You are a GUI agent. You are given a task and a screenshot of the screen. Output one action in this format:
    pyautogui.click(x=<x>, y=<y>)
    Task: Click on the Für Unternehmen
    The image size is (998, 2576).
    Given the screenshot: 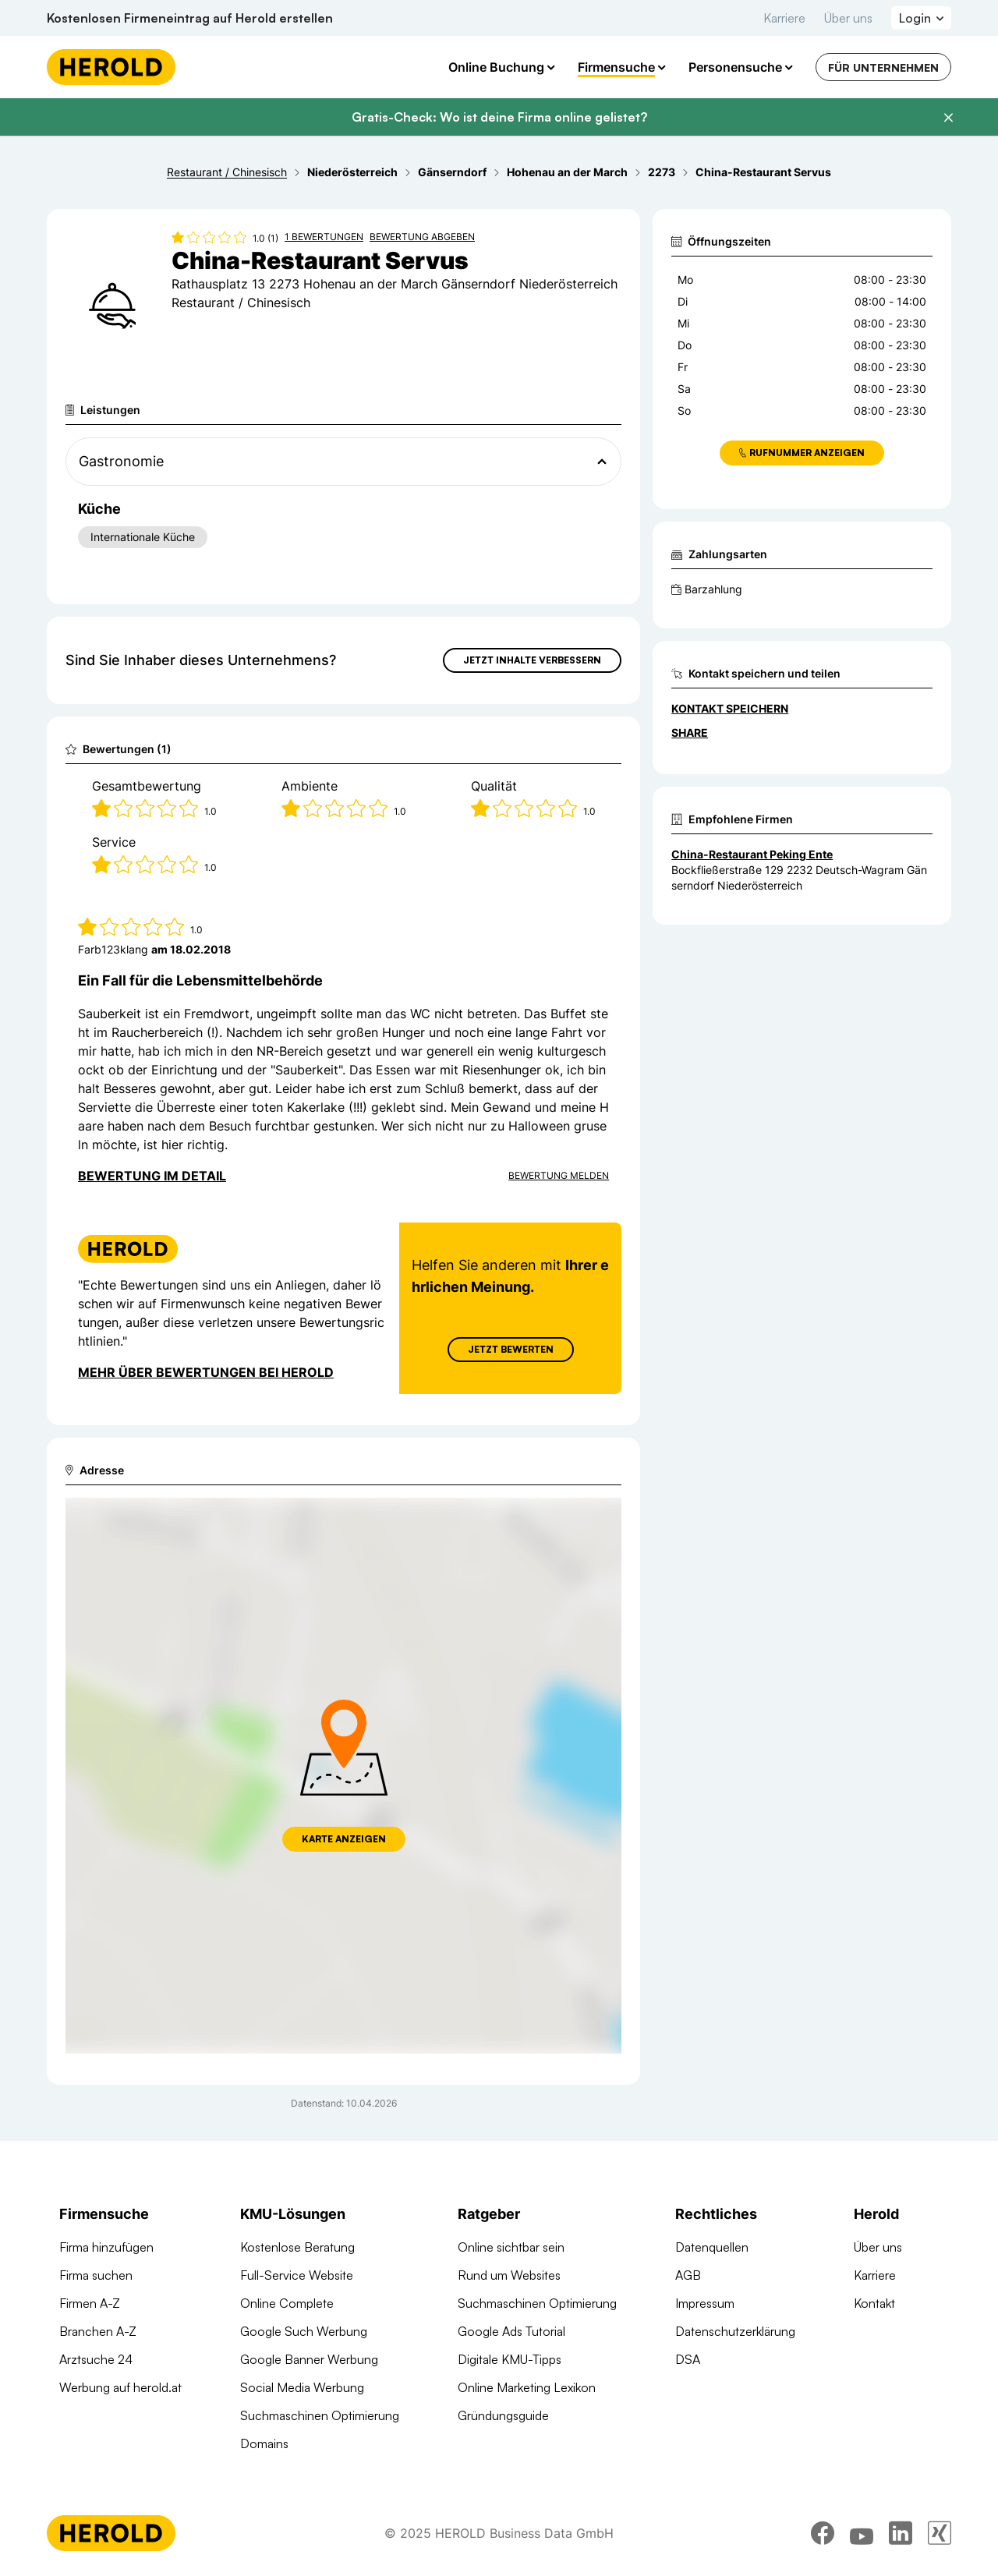 What is the action you would take?
    pyautogui.click(x=883, y=67)
    